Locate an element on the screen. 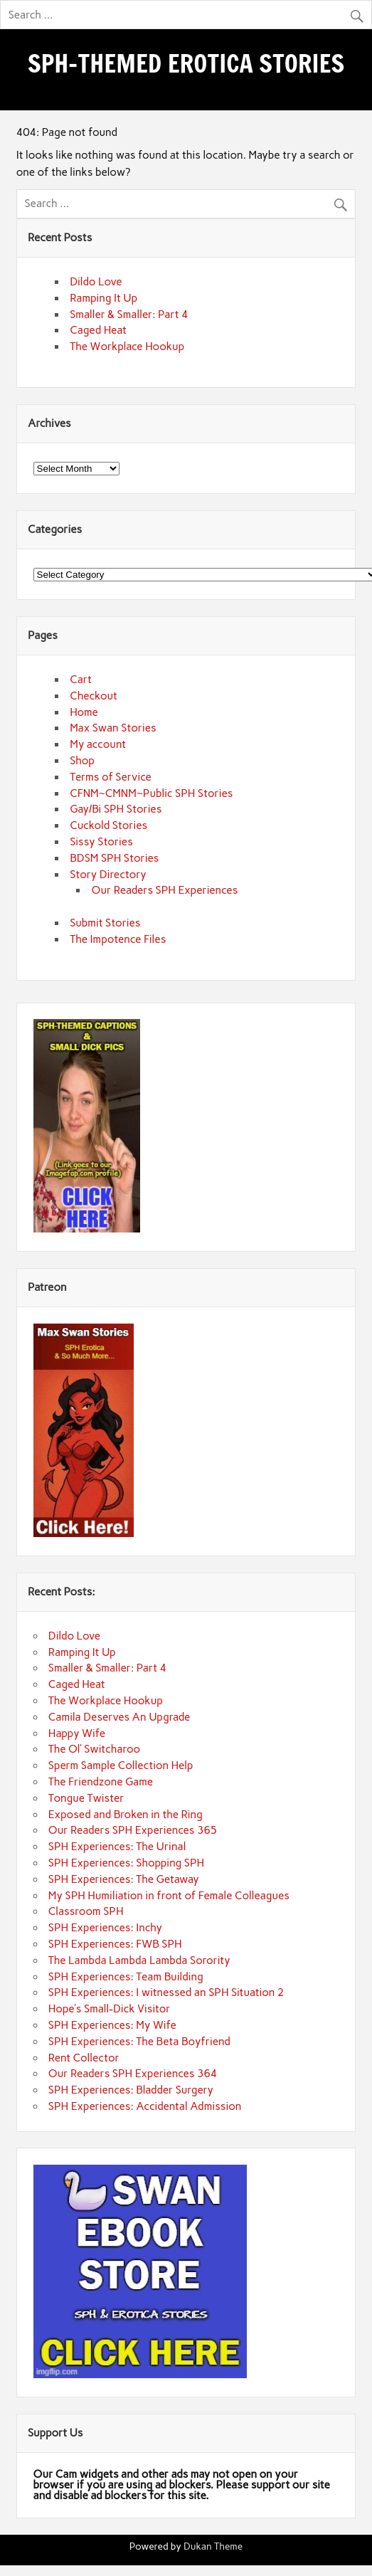 The height and width of the screenshot is (2576, 372). SPH Experiences: The Getaway is located at coordinates (123, 1879).